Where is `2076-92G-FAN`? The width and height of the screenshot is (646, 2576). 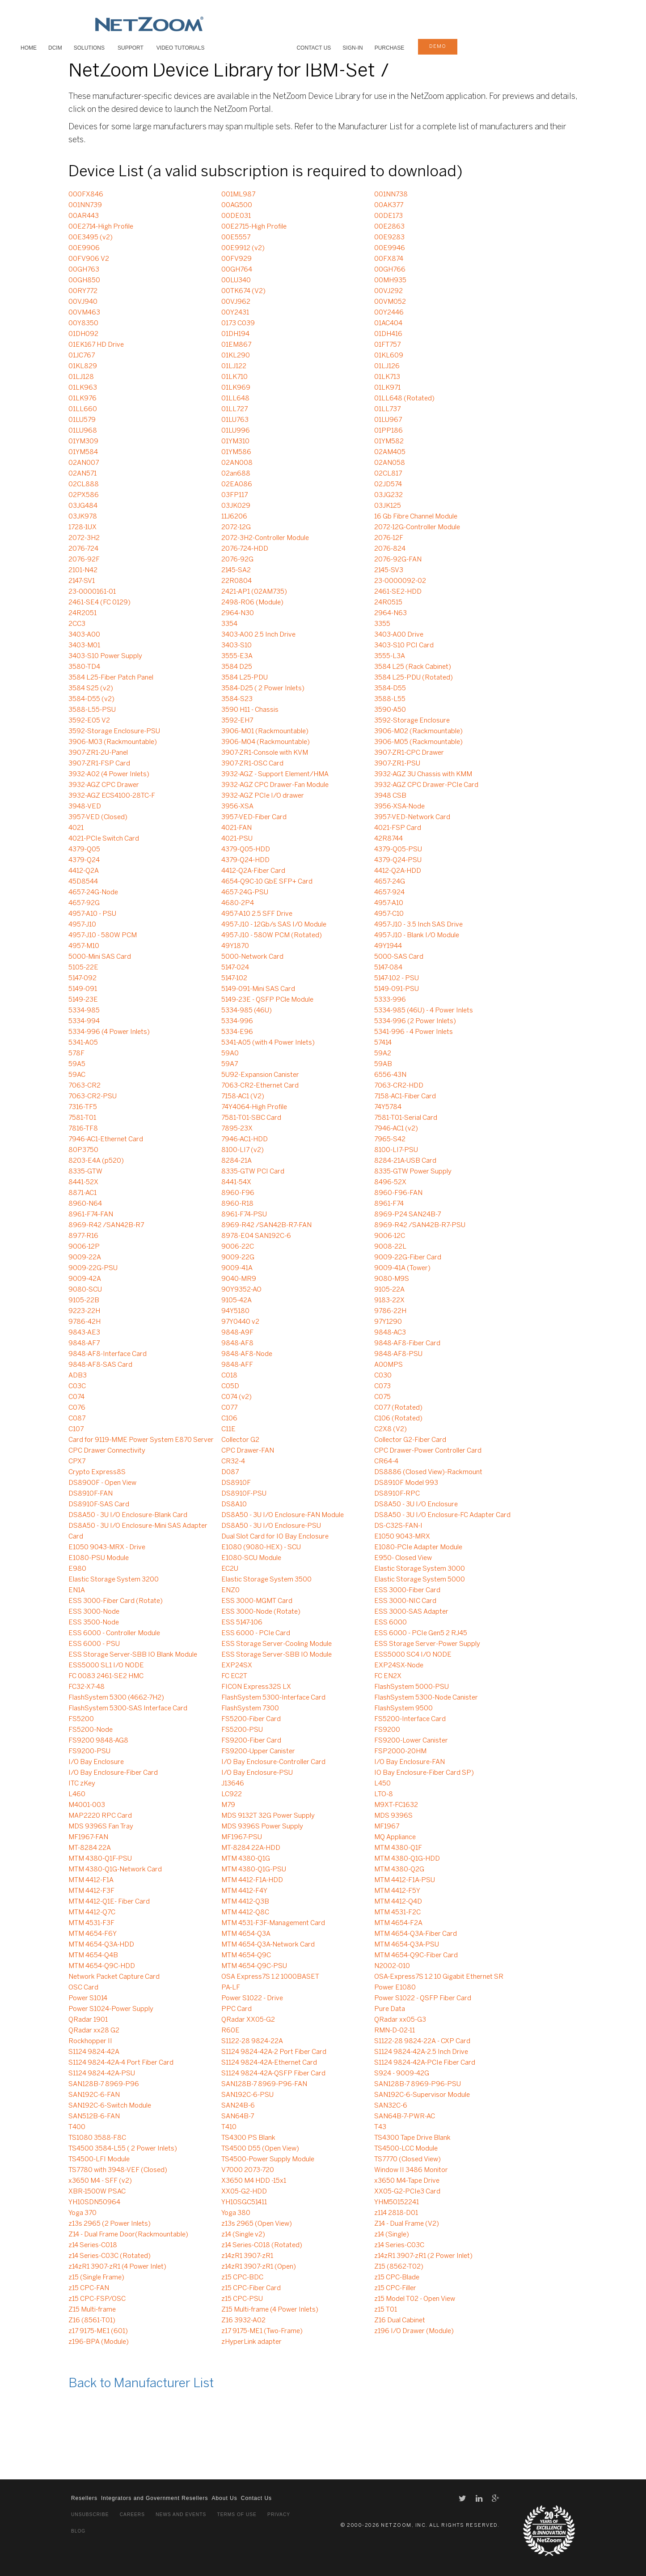
2076-92G-FAN is located at coordinates (398, 560).